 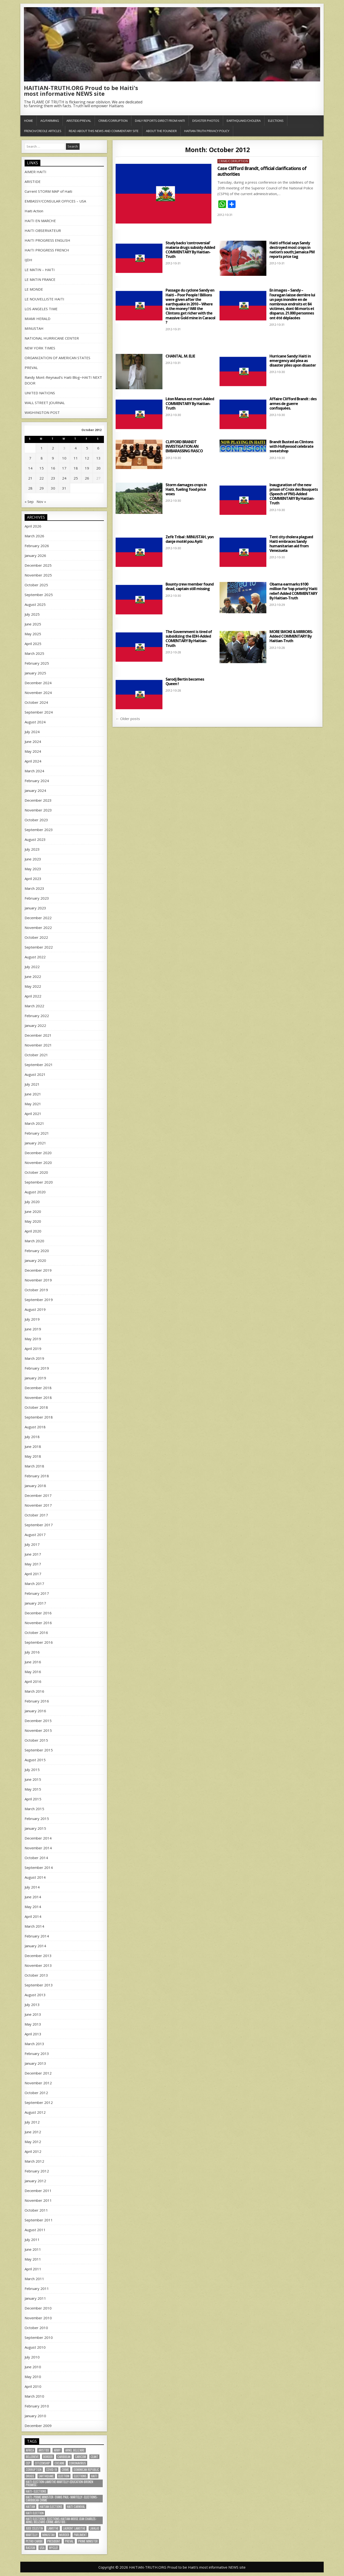 What do you see at coordinates (33, 2259) in the screenshot?
I see `May 2011` at bounding box center [33, 2259].